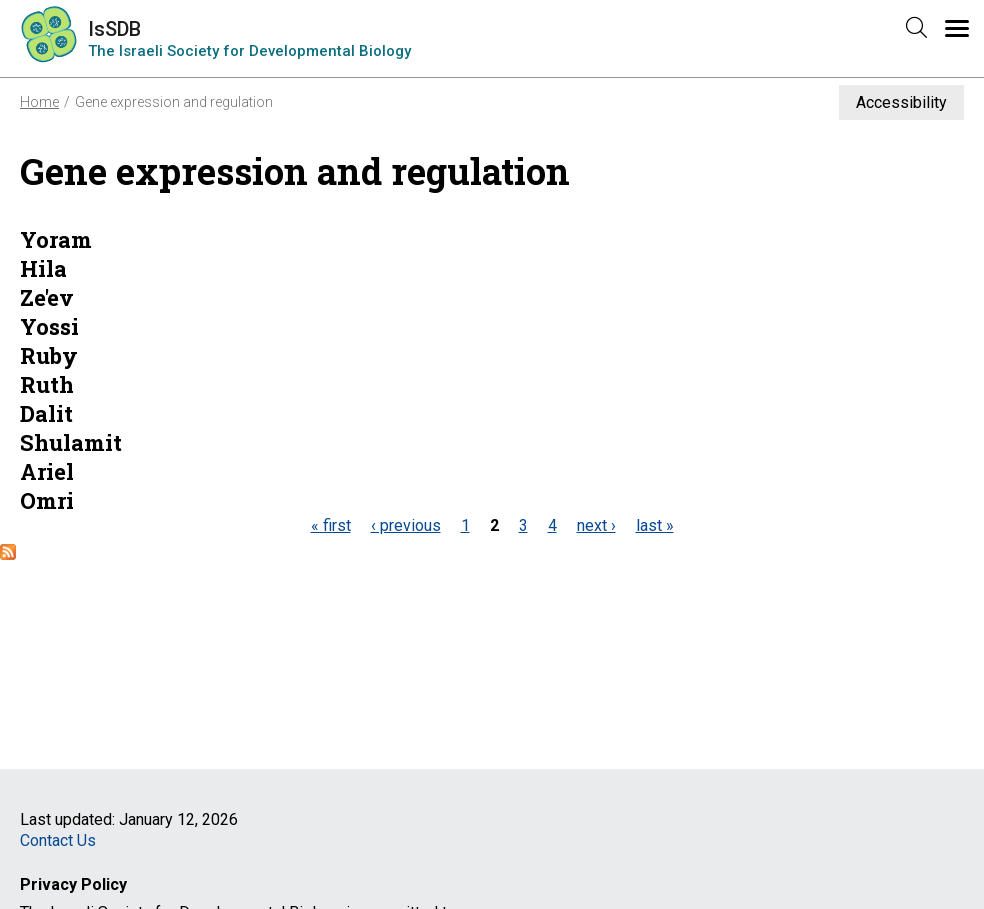 This screenshot has width=984, height=909. Describe the element at coordinates (406, 525) in the screenshot. I see `‹ previous` at that location.